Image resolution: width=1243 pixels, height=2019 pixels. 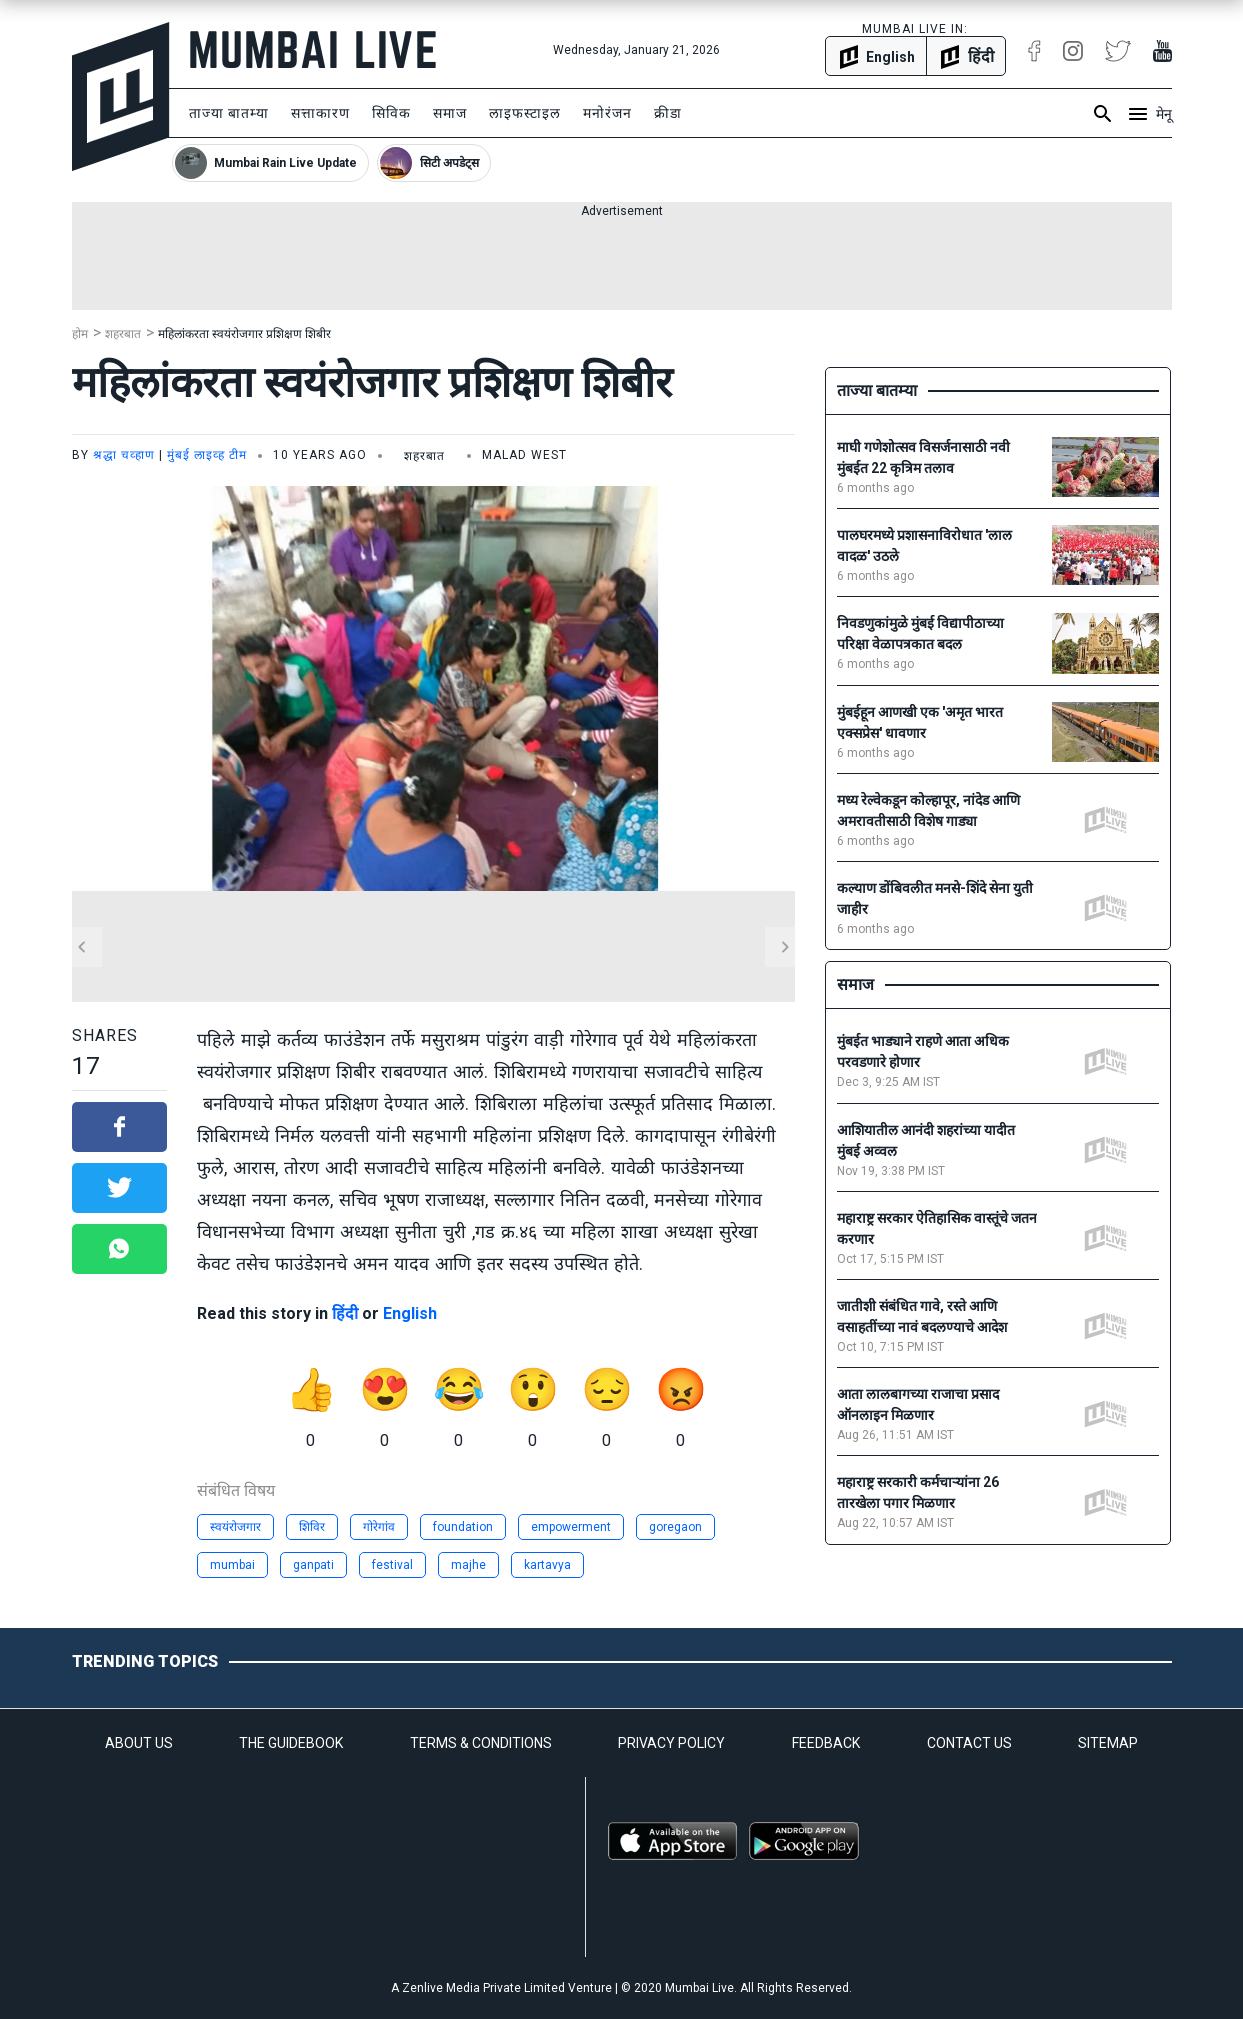 I want to click on मुंबई लाइव्ह टीम, so click(x=207, y=455).